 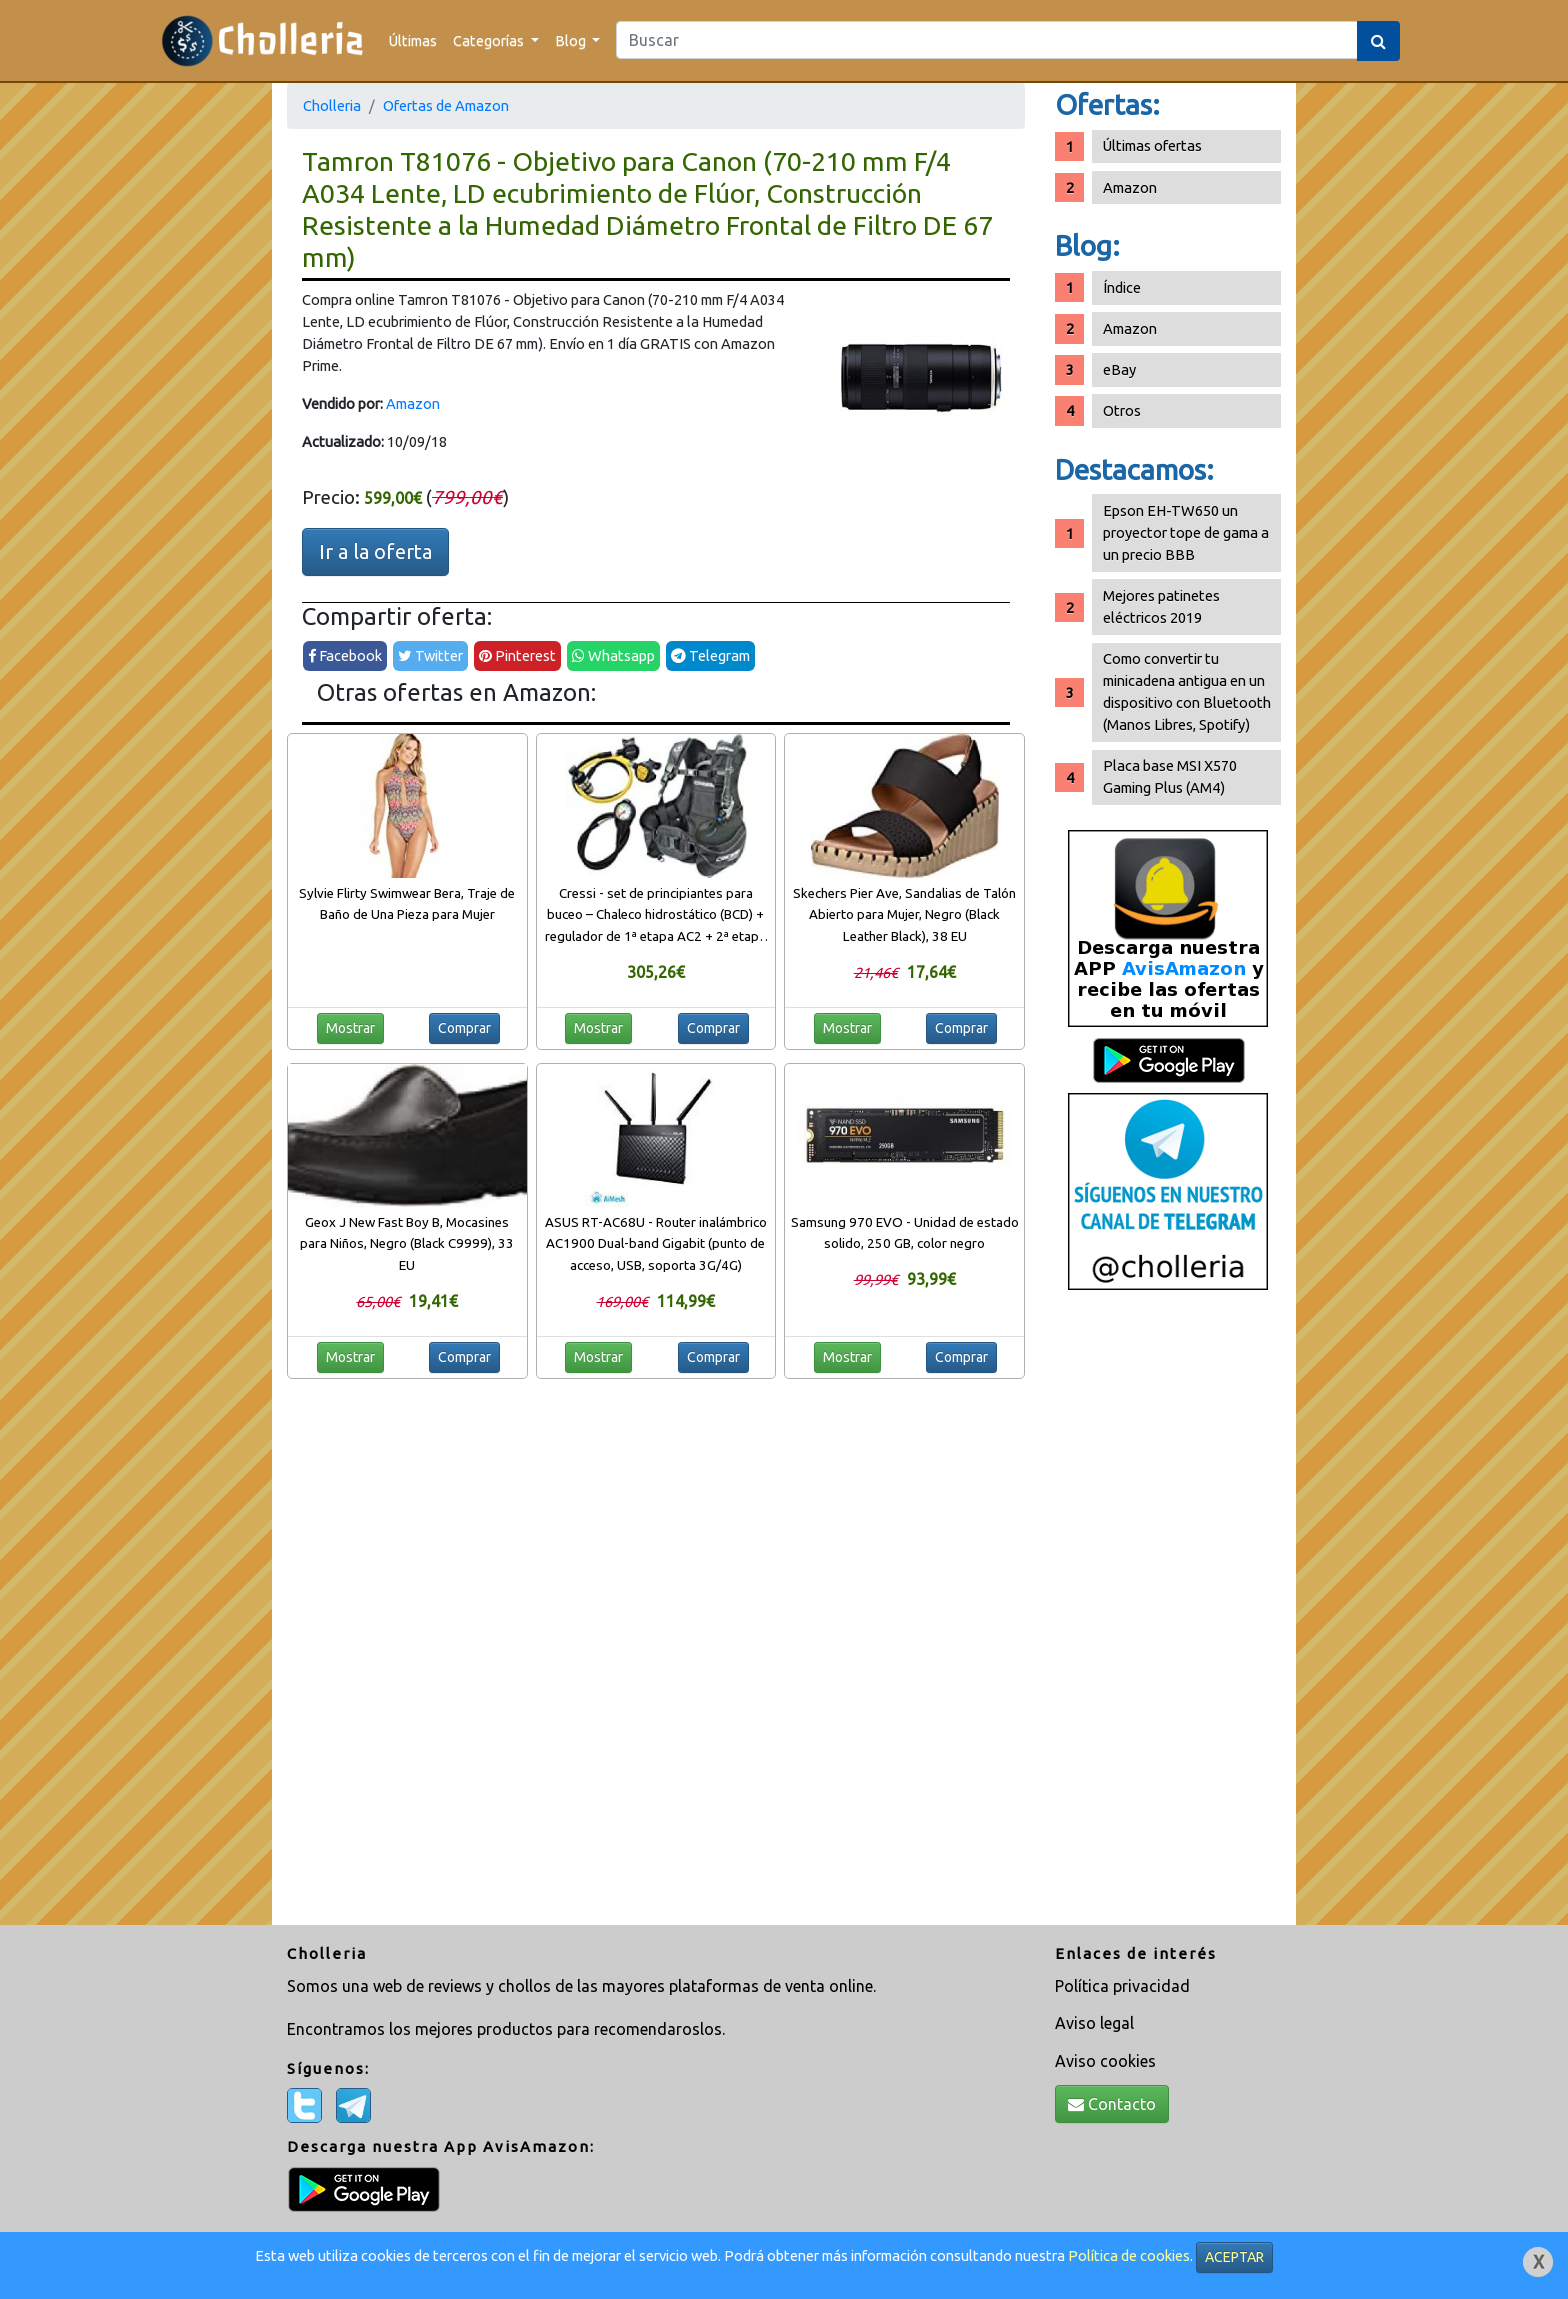 What do you see at coordinates (413, 40) in the screenshot?
I see `Últimas` at bounding box center [413, 40].